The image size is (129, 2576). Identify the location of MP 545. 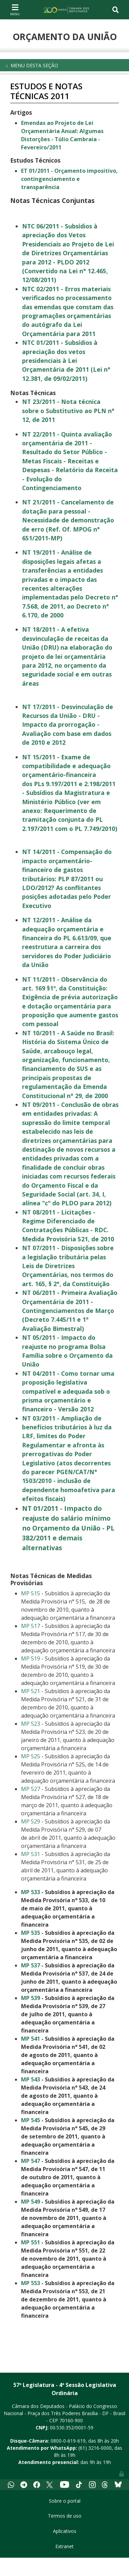
(30, 2120).